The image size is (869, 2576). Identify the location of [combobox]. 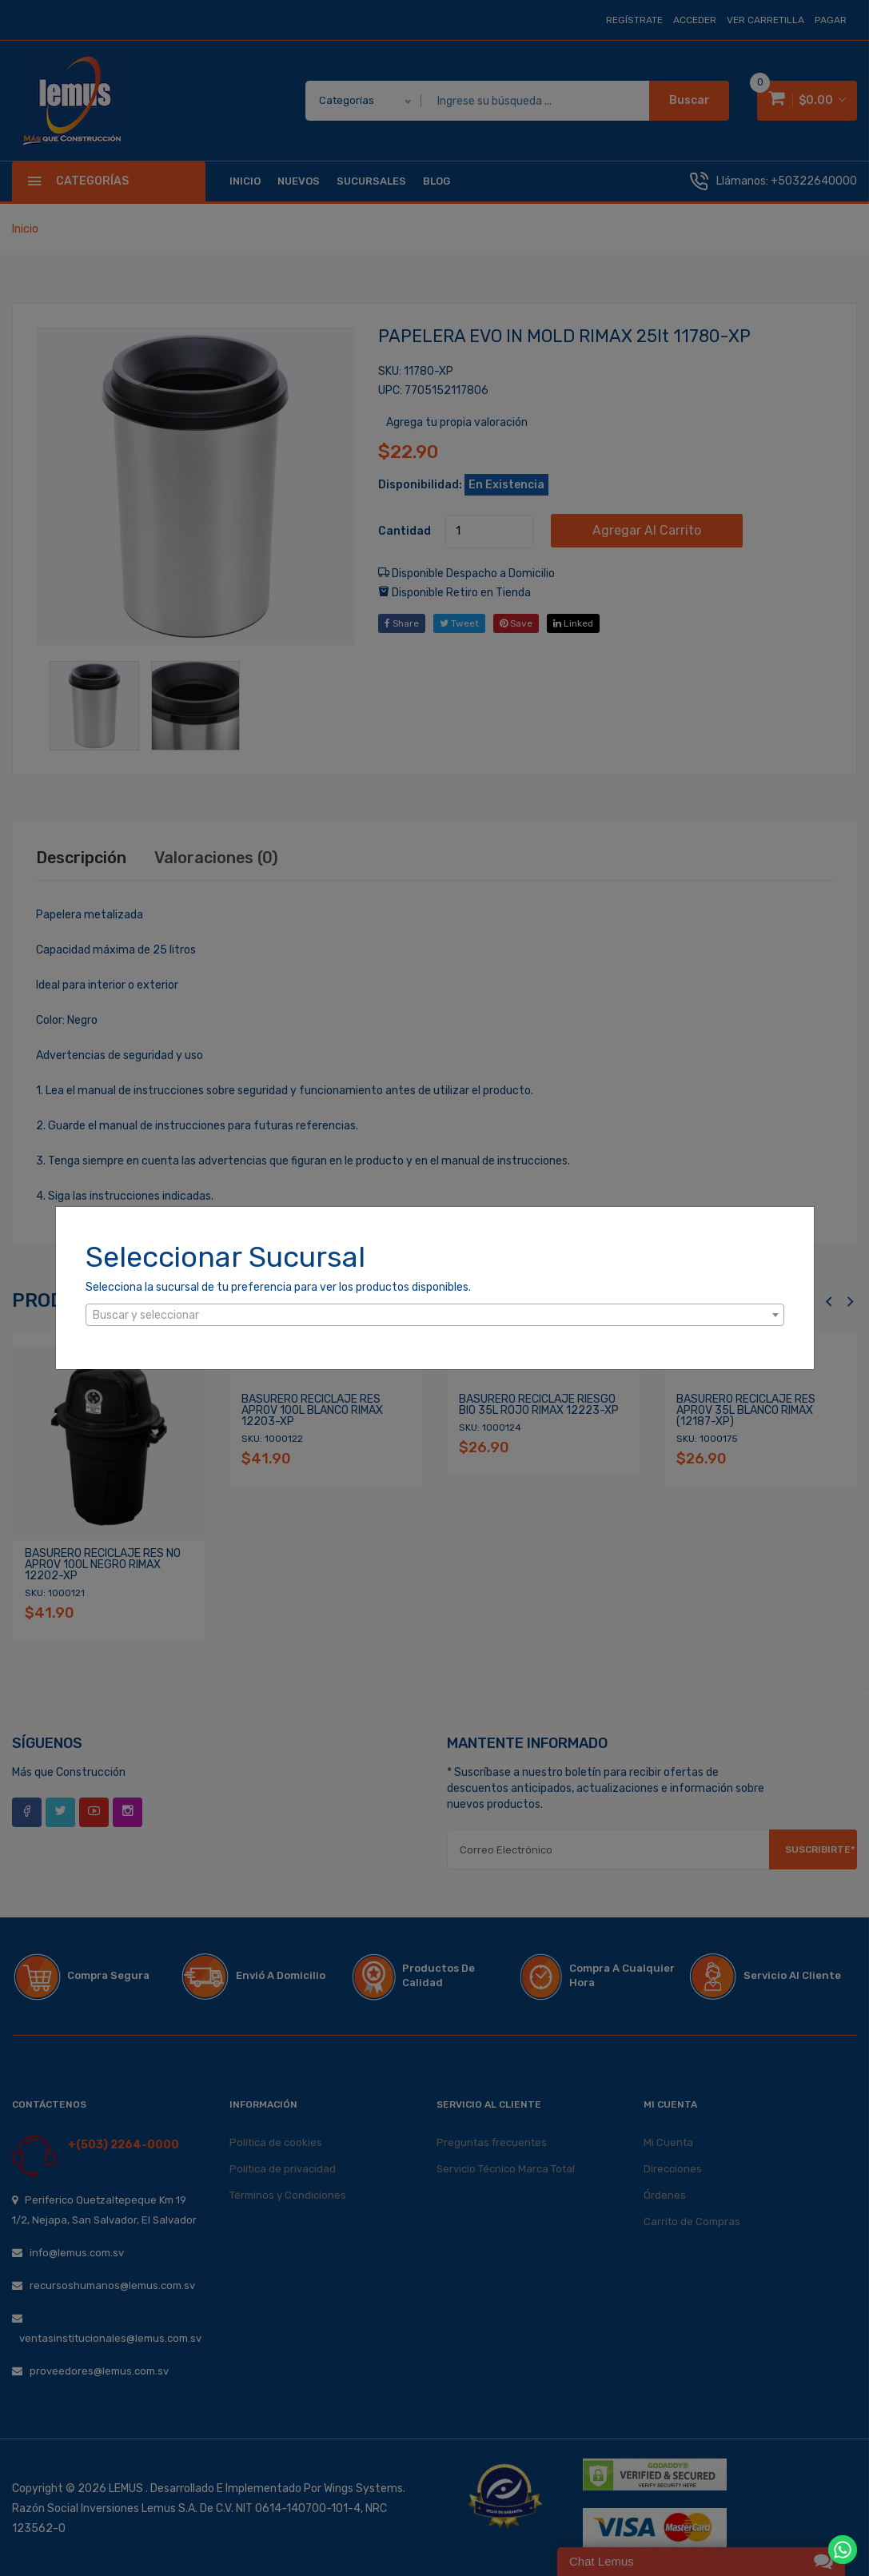
(435, 1315).